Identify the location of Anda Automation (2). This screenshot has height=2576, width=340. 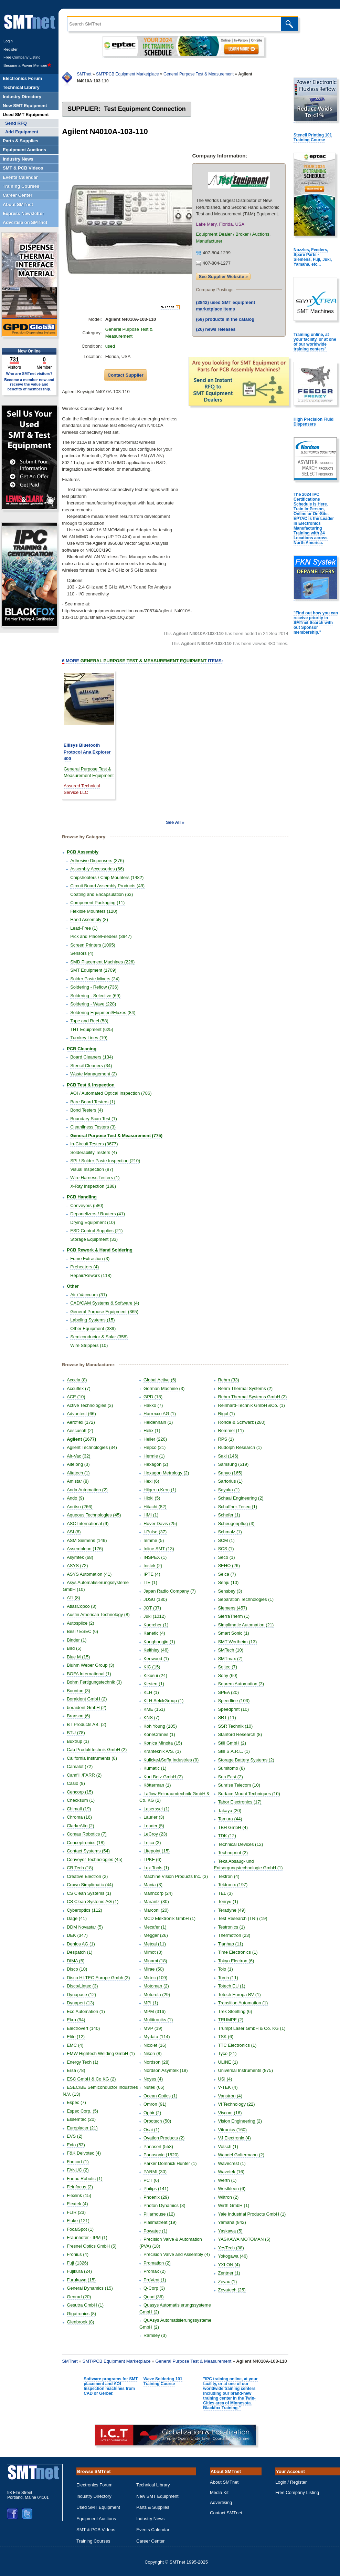
(87, 1489).